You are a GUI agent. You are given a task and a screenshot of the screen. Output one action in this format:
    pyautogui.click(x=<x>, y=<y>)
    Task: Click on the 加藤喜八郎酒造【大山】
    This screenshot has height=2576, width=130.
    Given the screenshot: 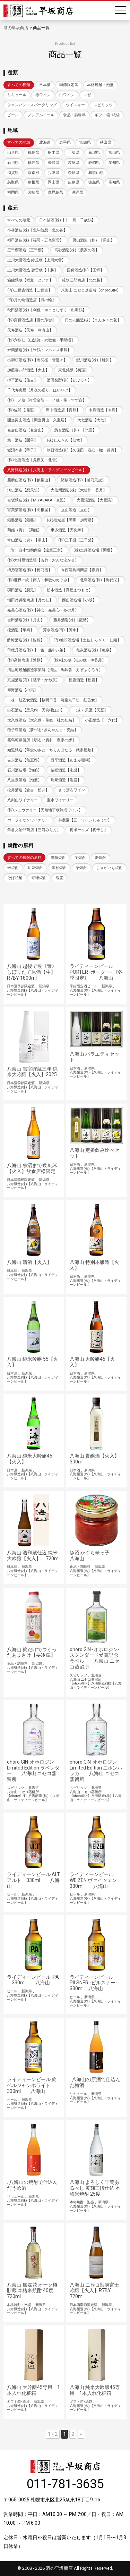 What is the action you would take?
    pyautogui.click(x=28, y=370)
    